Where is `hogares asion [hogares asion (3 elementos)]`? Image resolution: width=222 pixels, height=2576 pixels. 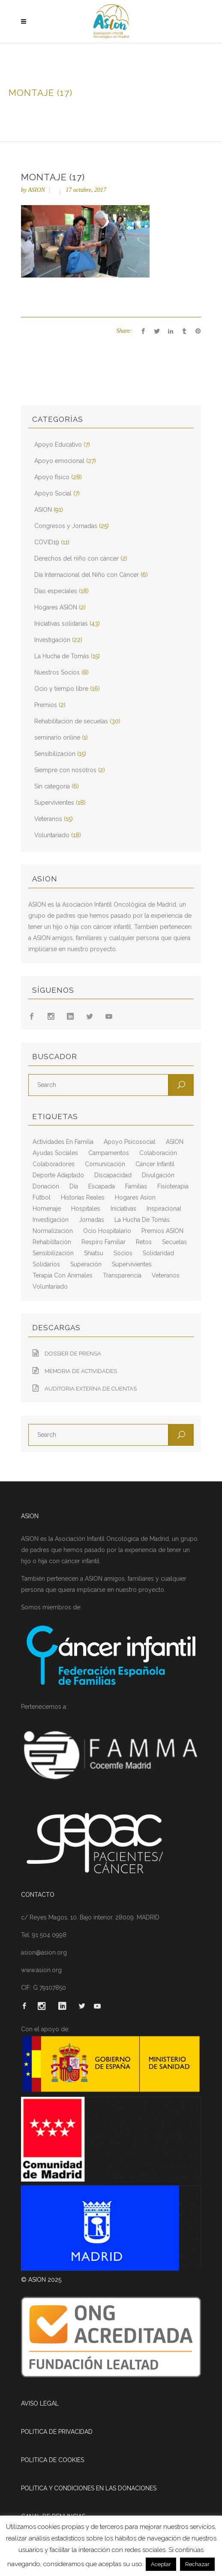
hogares asion [hogares asion (3 elementos)] is located at coordinates (135, 1197).